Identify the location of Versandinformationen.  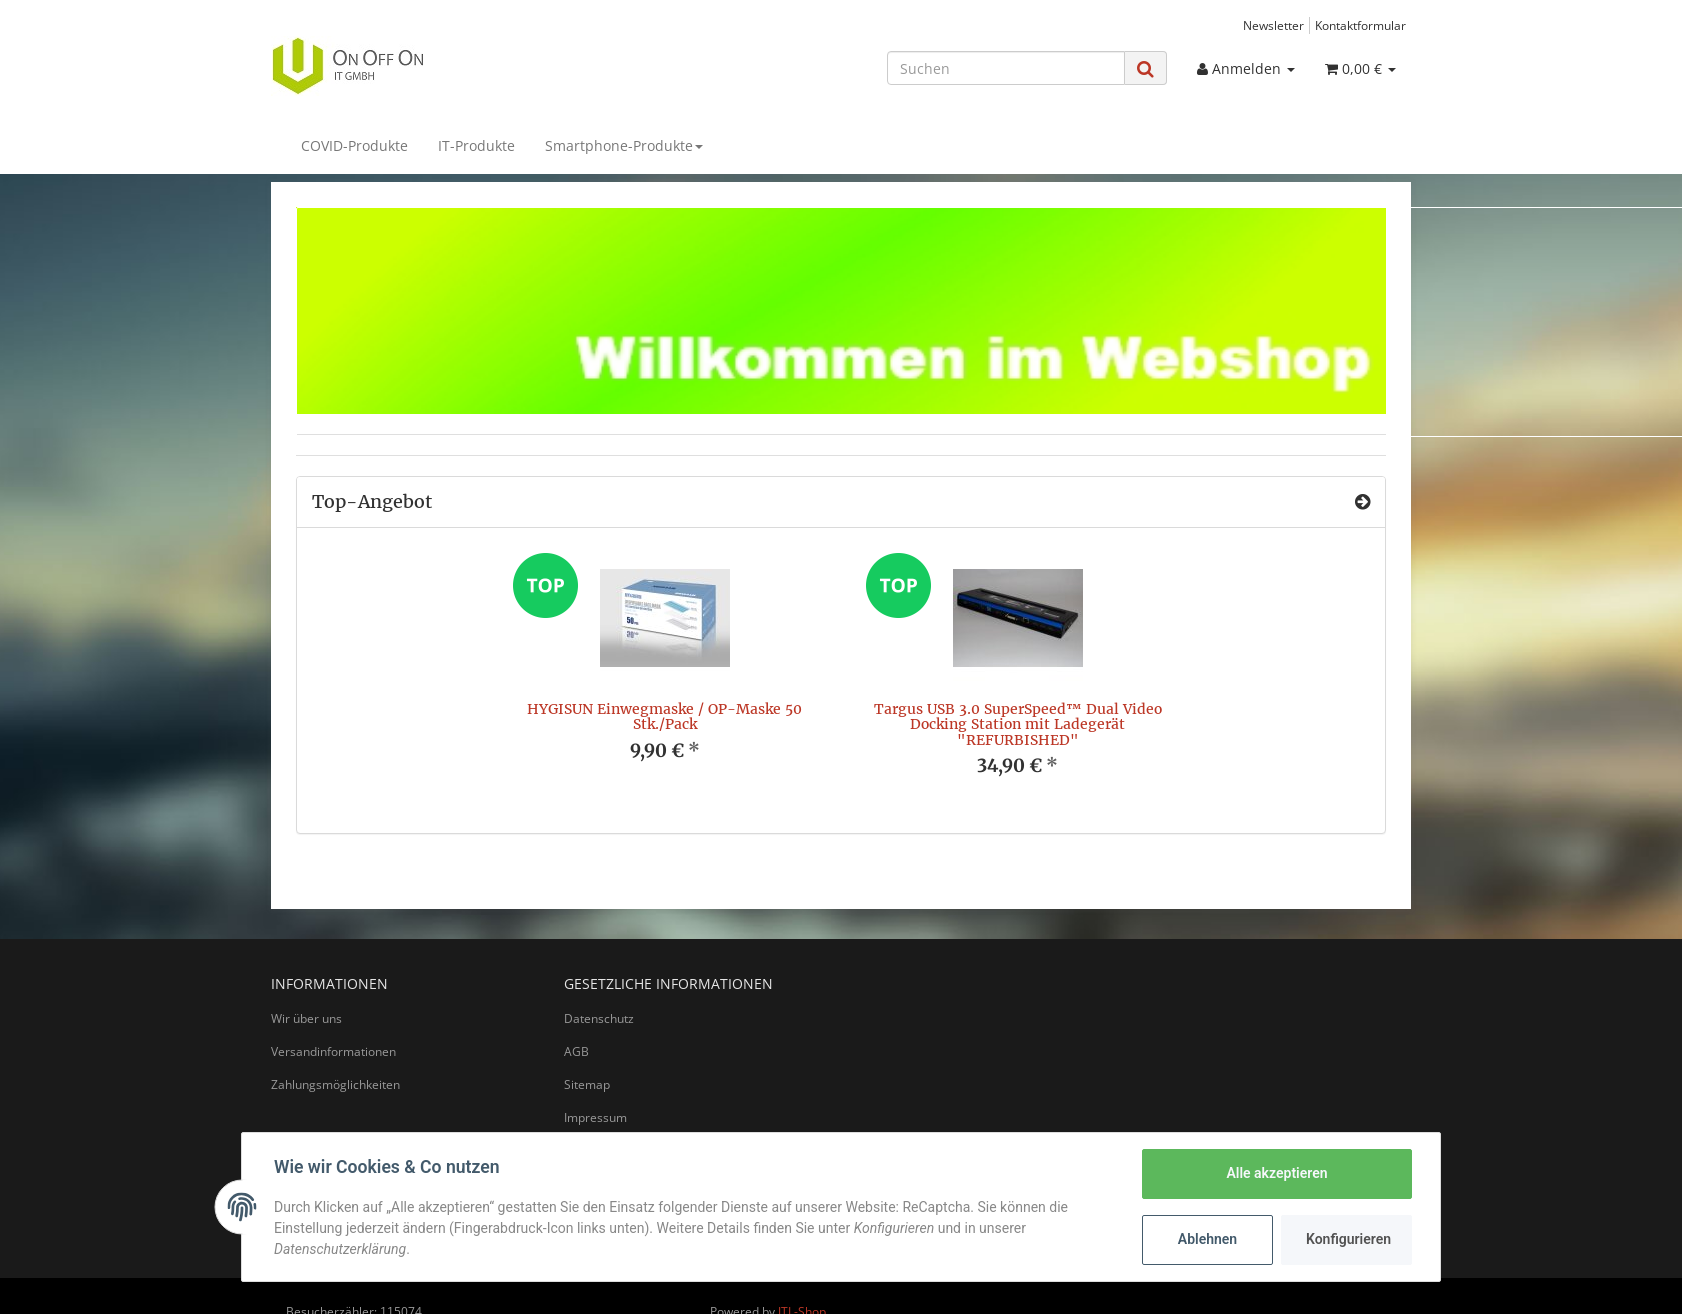
(333, 1051).